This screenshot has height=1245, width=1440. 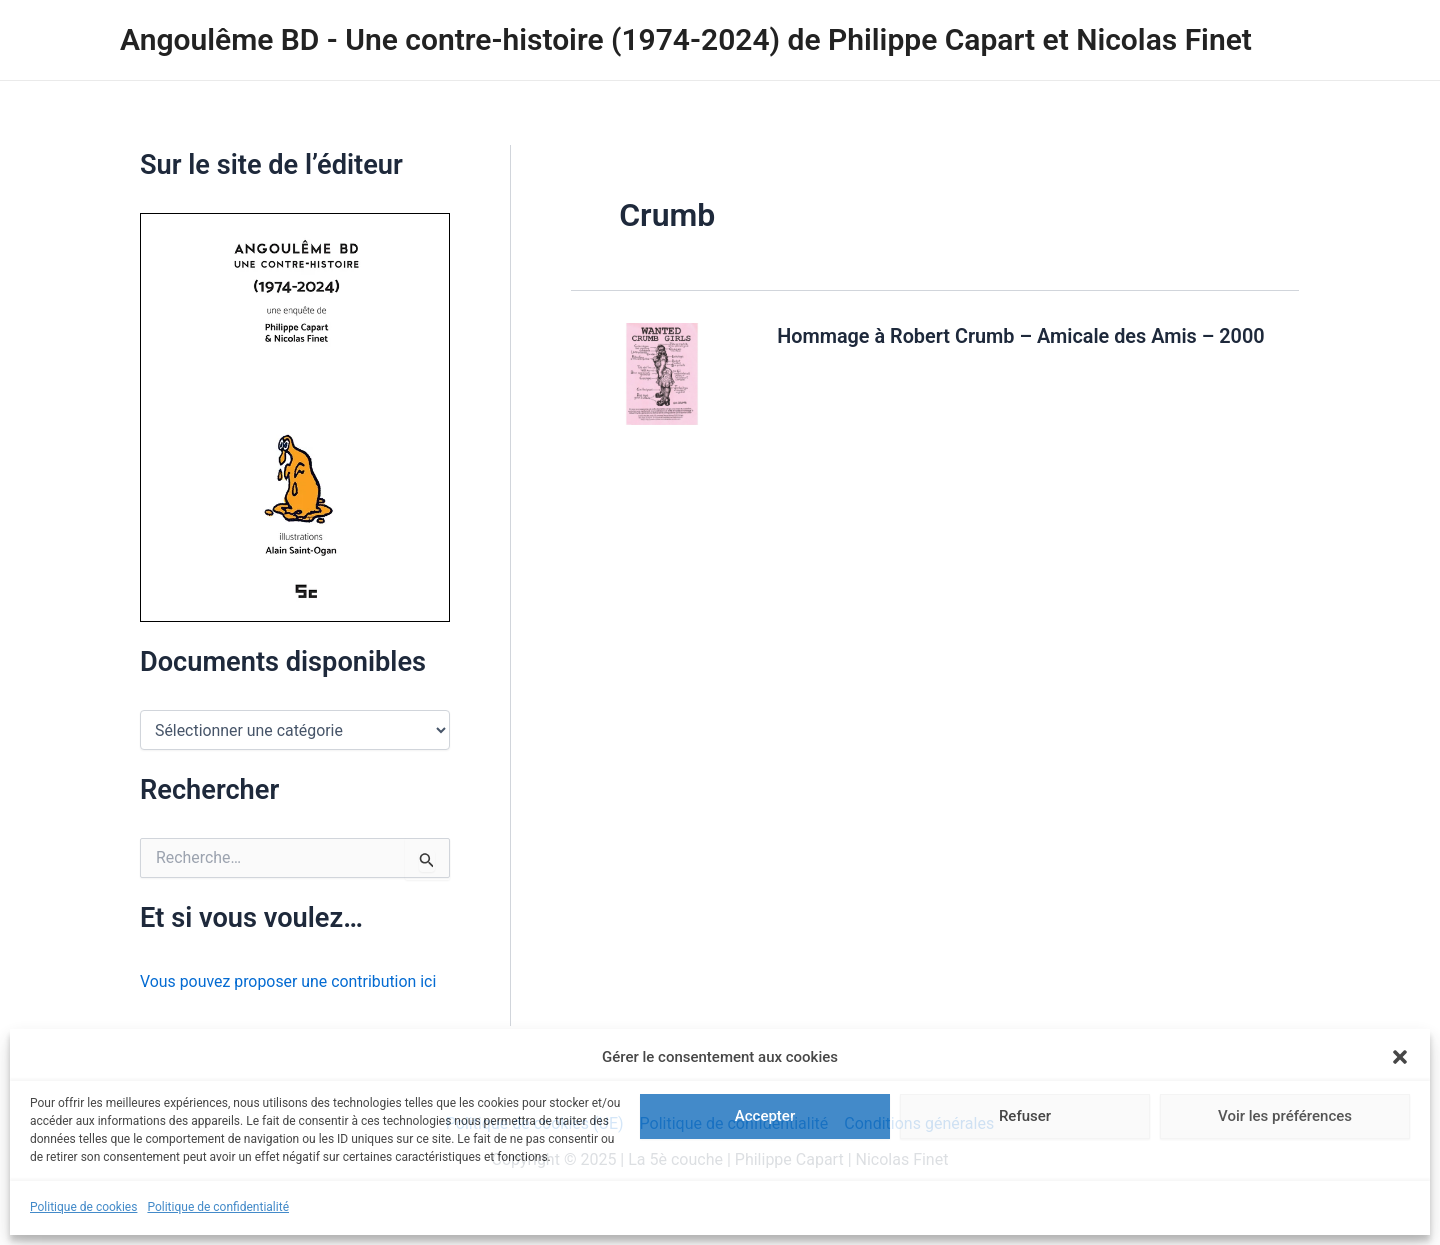 I want to click on Refuser, so click(x=1025, y=1116).